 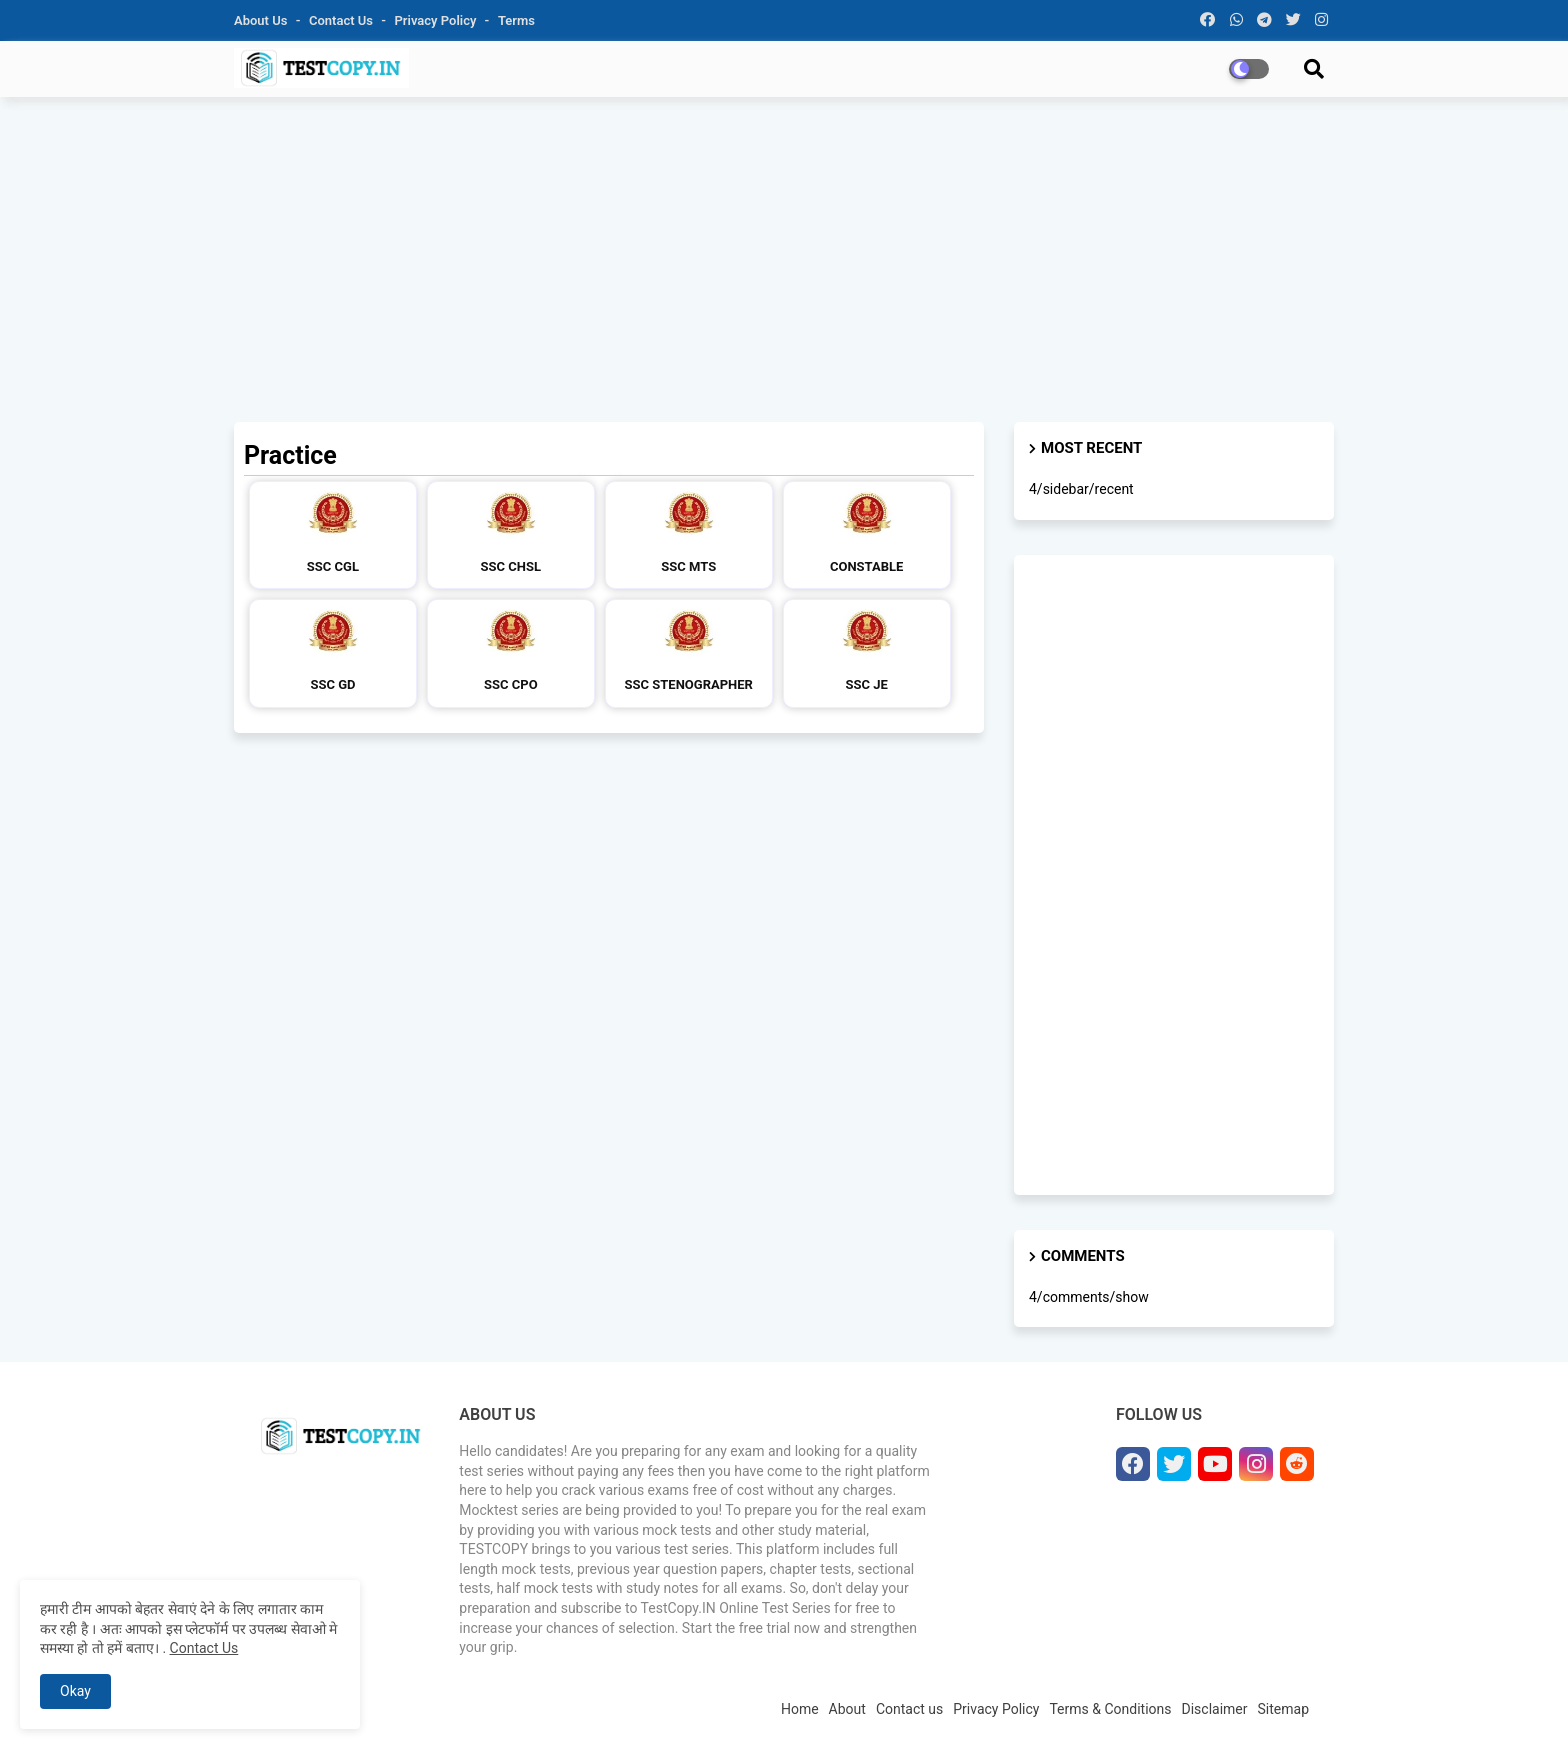 What do you see at coordinates (75, 1691) in the screenshot?
I see `Okay [button]` at bounding box center [75, 1691].